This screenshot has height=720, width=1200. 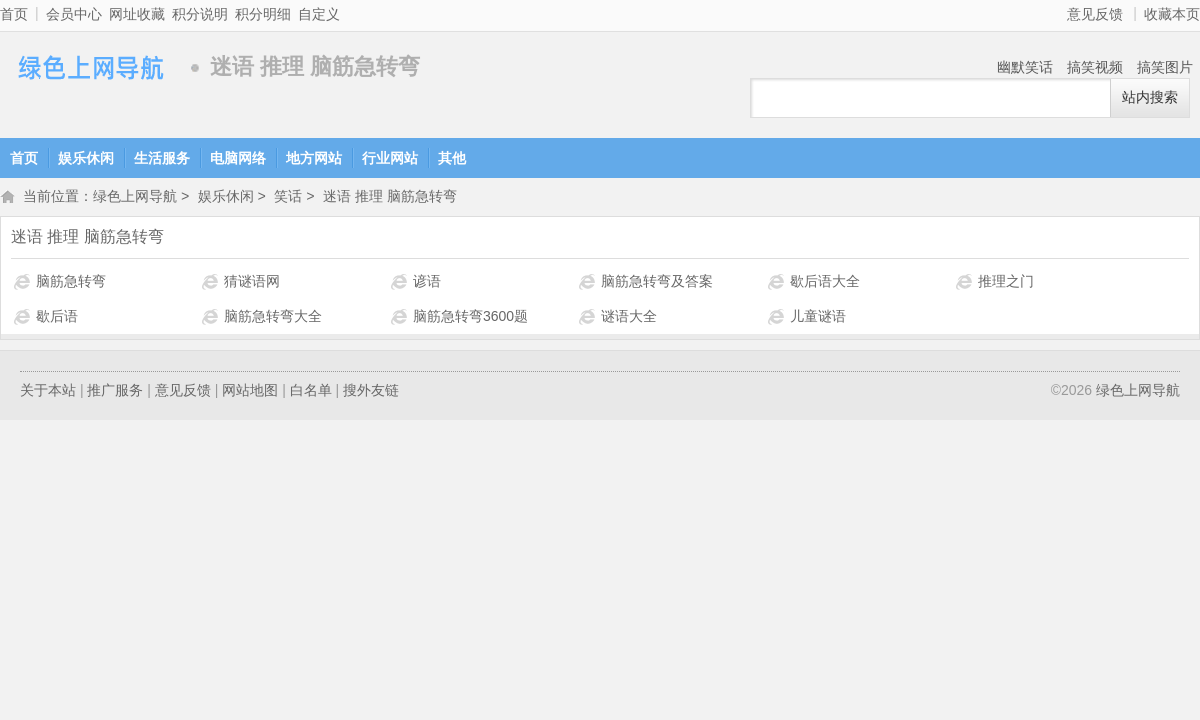 What do you see at coordinates (390, 198) in the screenshot?
I see `迷语 推理 脑筋急转弯` at bounding box center [390, 198].